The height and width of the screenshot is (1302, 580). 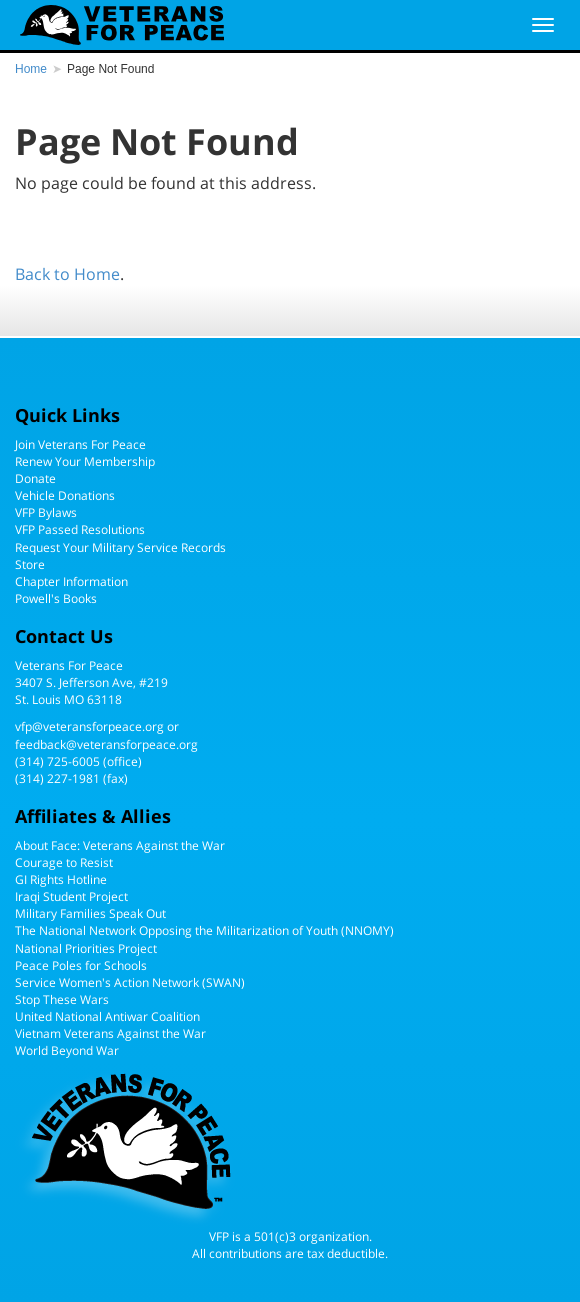 What do you see at coordinates (80, 444) in the screenshot?
I see `Join Veterans For Peace` at bounding box center [80, 444].